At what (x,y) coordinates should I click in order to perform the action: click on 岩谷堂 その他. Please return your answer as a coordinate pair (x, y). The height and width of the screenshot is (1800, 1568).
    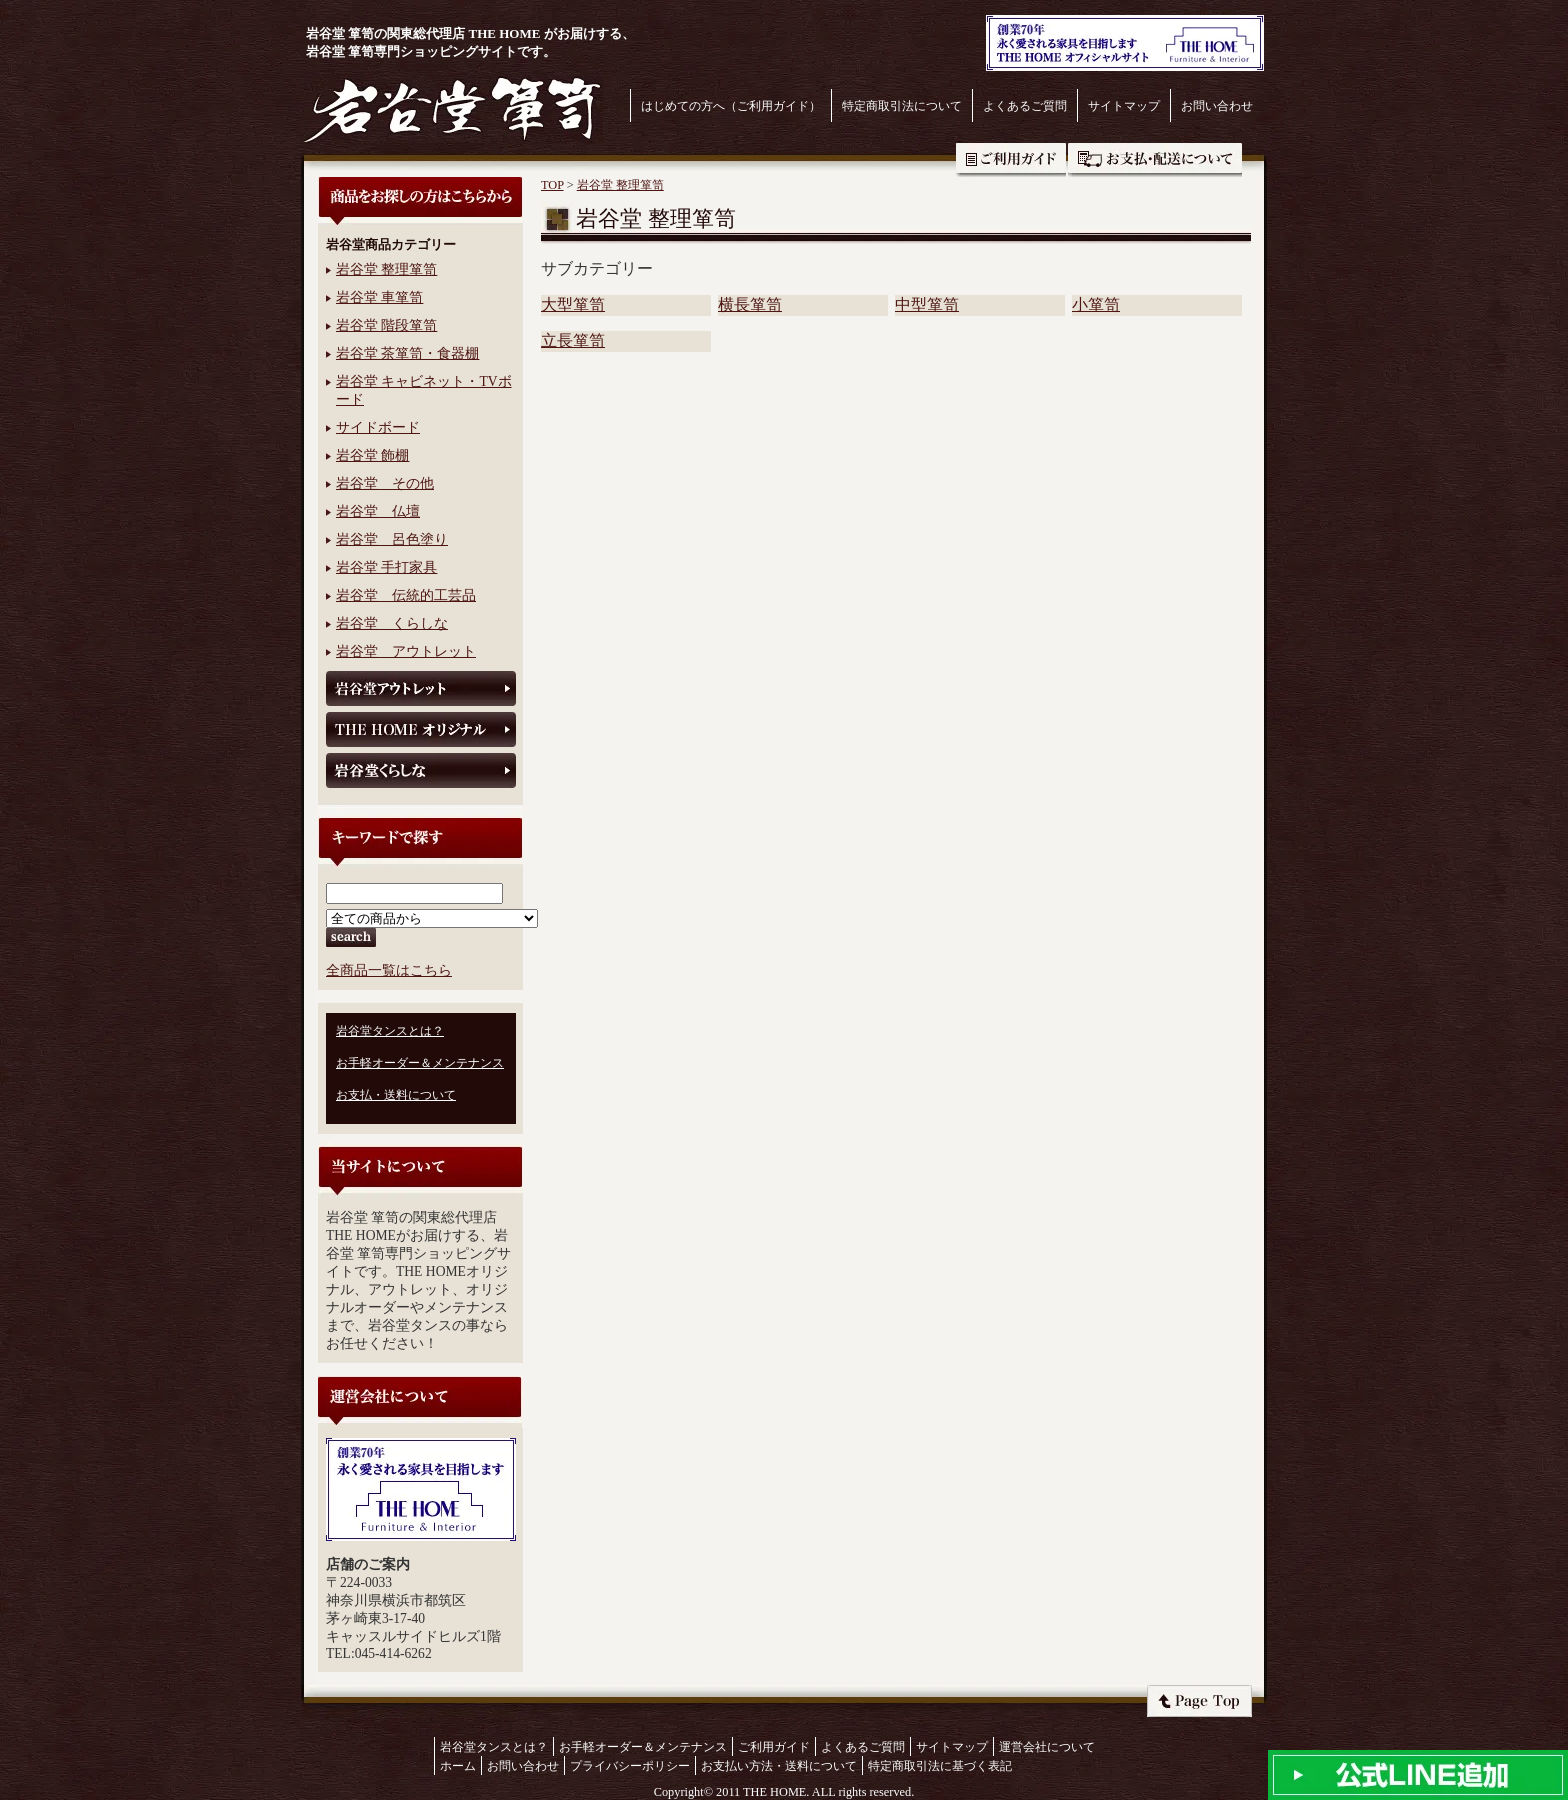
    Looking at the image, I should click on (385, 483).